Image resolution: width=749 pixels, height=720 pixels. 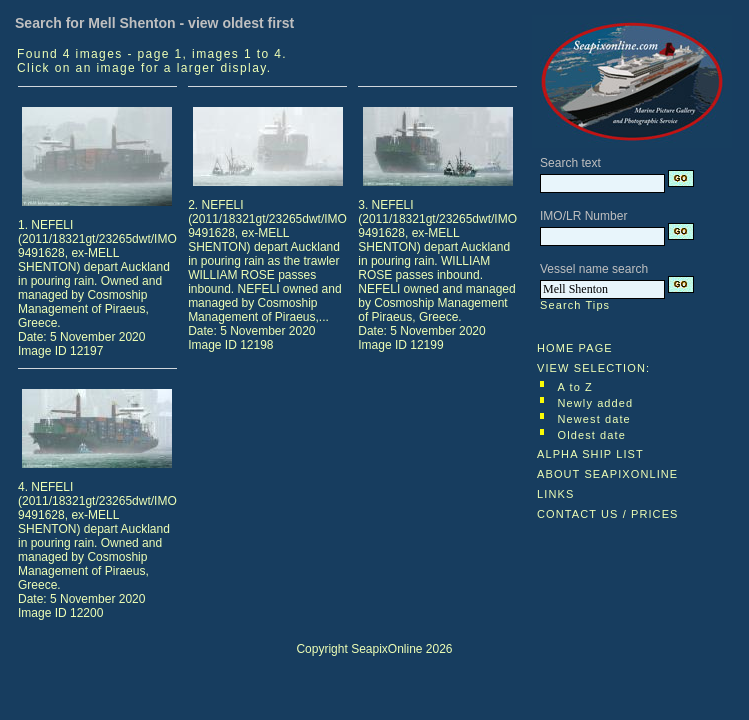 I want to click on A to Z, so click(x=575, y=387).